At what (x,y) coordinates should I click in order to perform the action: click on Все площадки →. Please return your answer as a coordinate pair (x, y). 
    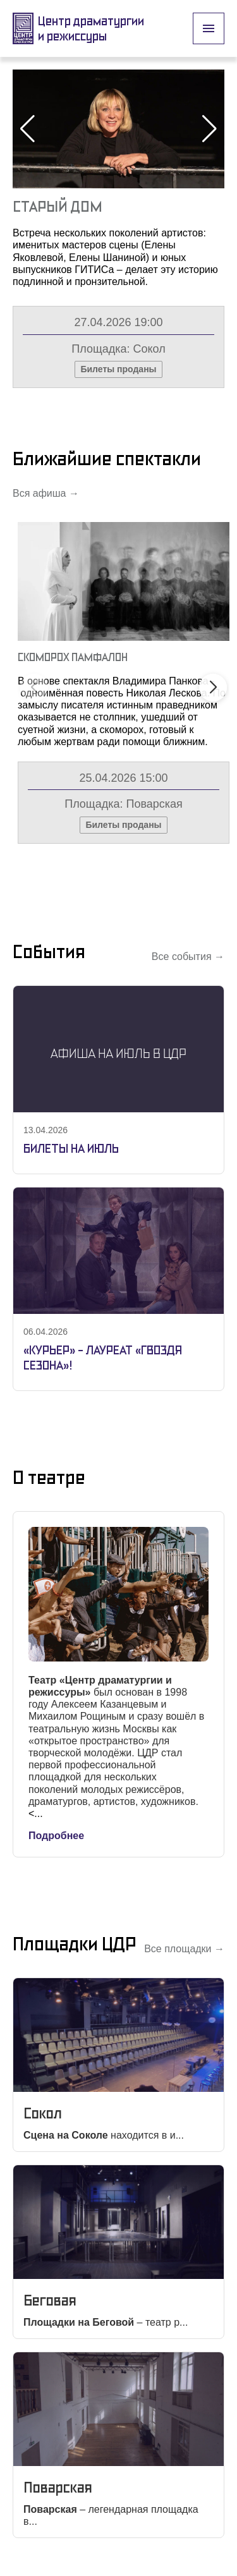
    Looking at the image, I should click on (184, 1948).